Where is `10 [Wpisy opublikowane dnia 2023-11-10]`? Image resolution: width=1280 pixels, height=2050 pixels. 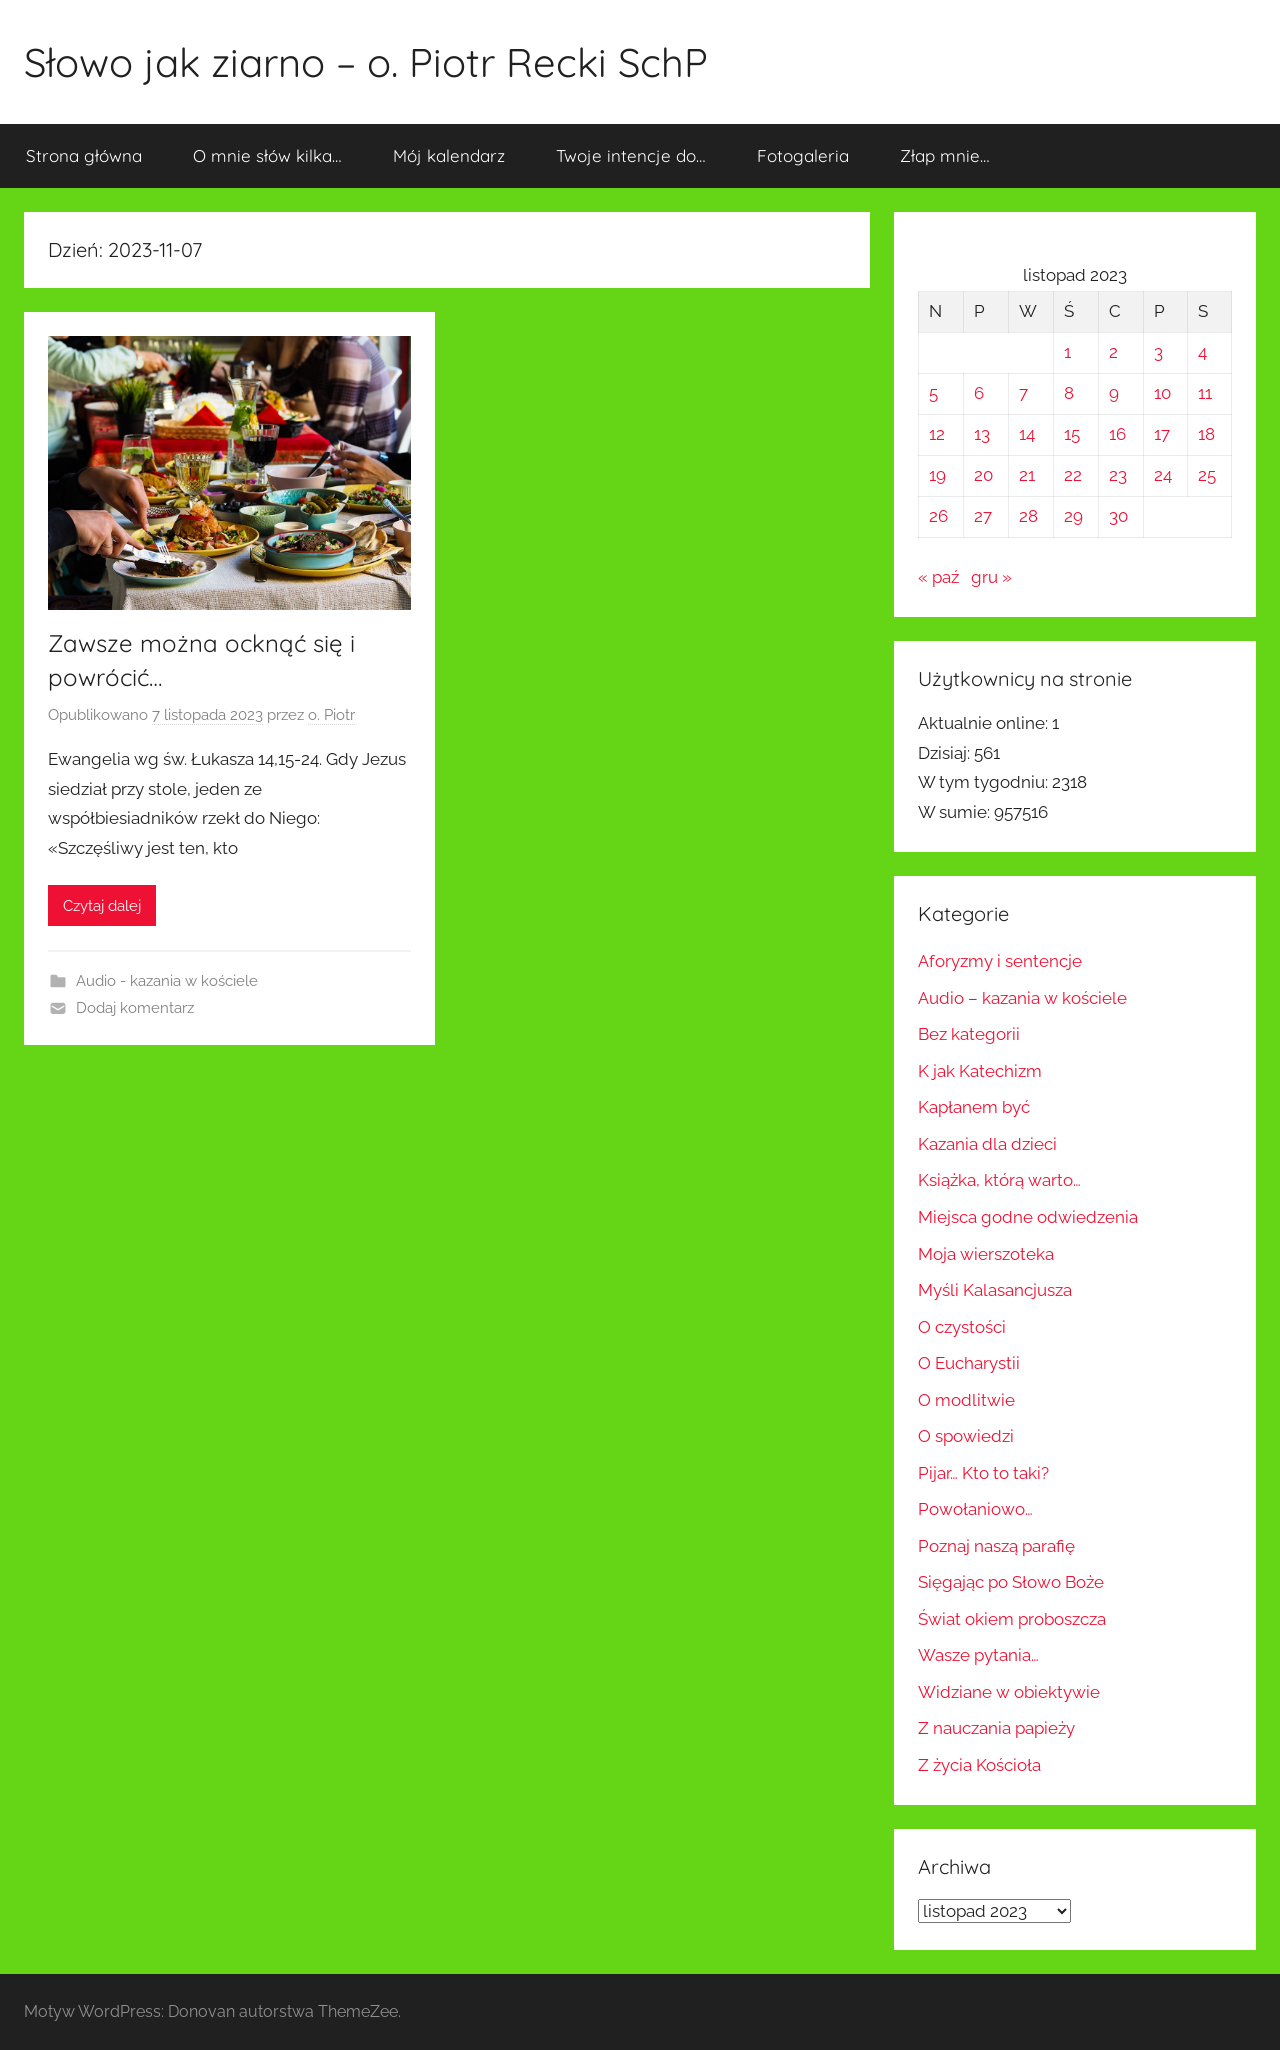
10 [Wpisy opublikowane dnia 2023-11-10] is located at coordinates (1162, 393).